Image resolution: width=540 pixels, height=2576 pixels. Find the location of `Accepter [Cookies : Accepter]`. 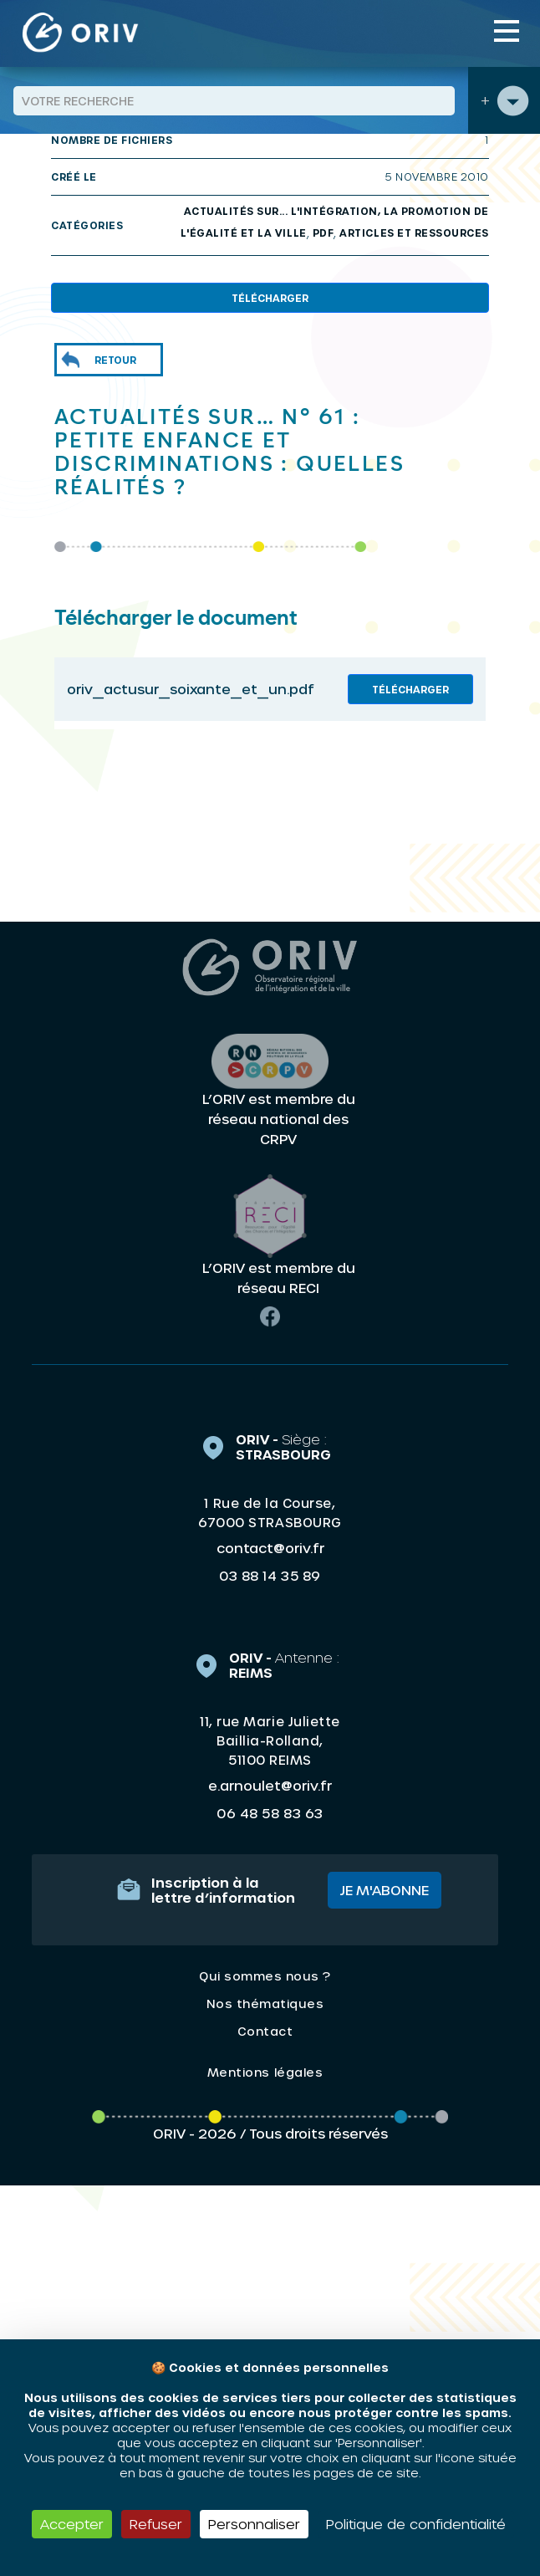

Accepter [Cookies : Accepter] is located at coordinates (72, 2524).